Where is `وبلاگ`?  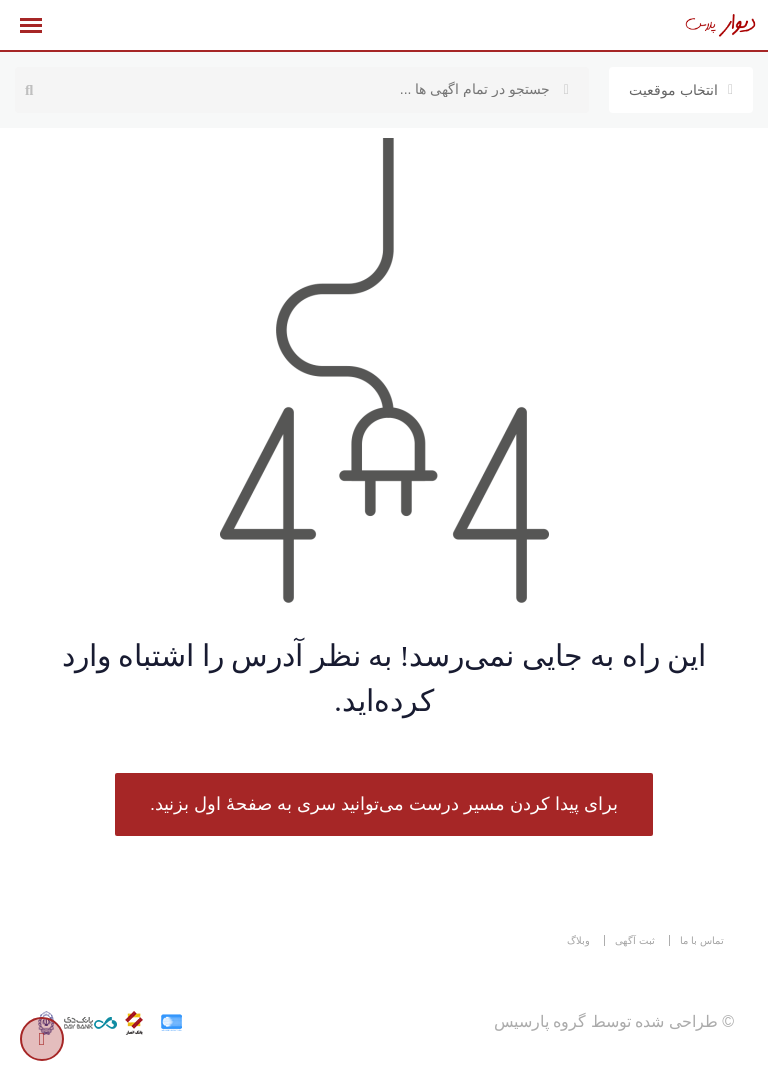 وبلاگ is located at coordinates (578, 940).